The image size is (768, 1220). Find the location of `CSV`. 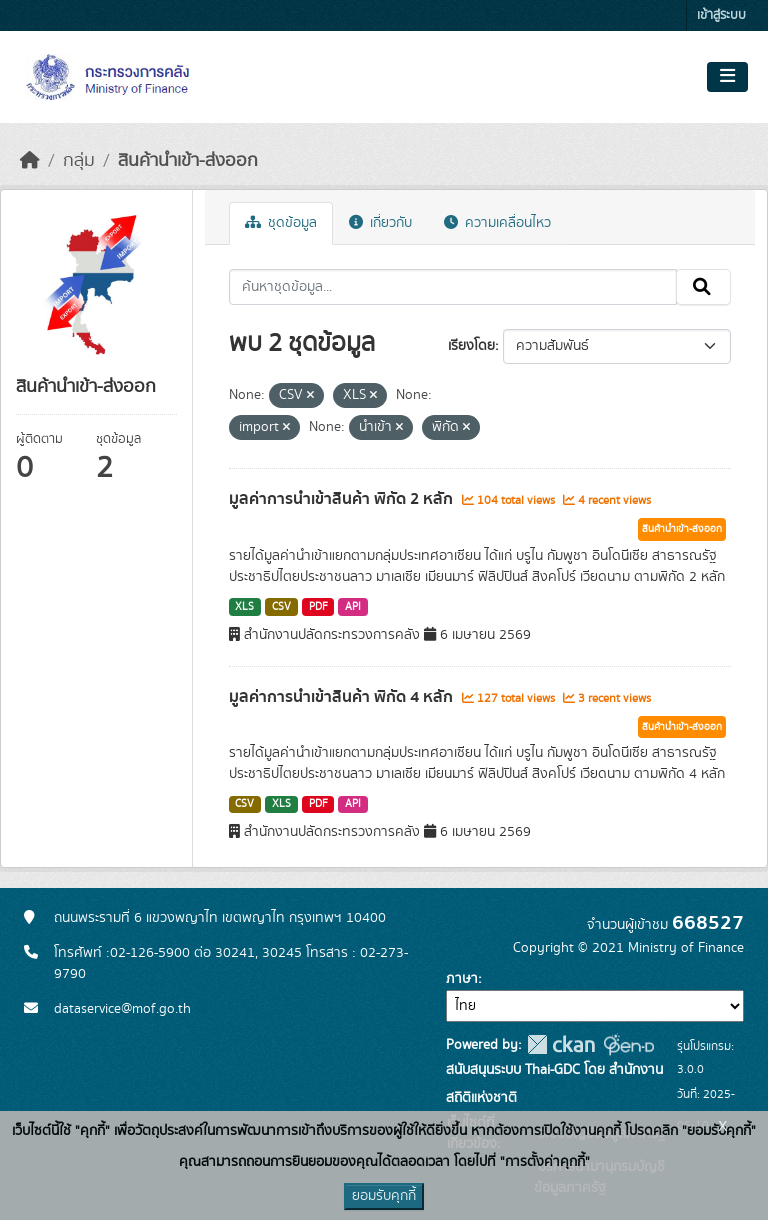

CSV is located at coordinates (281, 607).